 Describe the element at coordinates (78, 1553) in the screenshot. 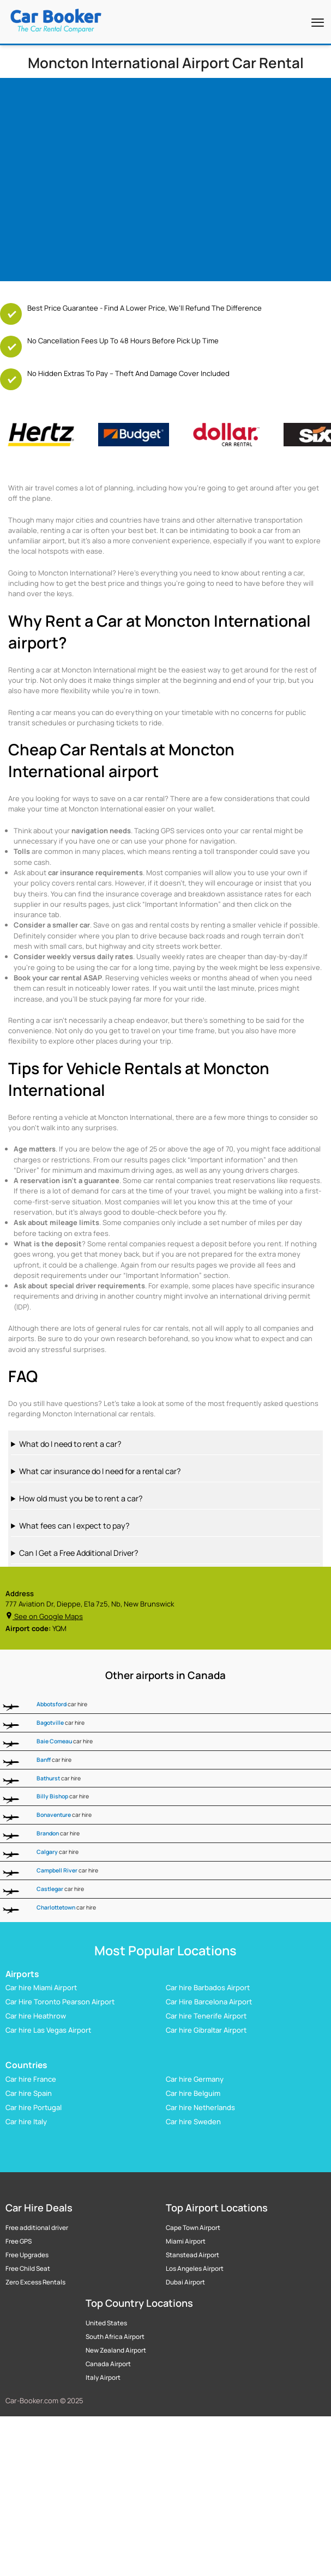

I see `Can I Get a Free Additional Driver?` at that location.